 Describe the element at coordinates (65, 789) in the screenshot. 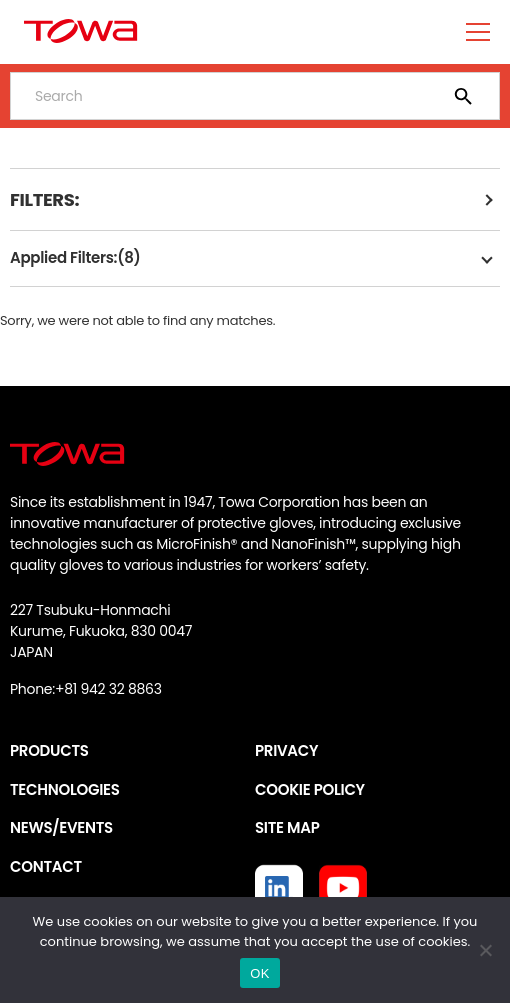

I see `TECHNOLOGIES` at that location.